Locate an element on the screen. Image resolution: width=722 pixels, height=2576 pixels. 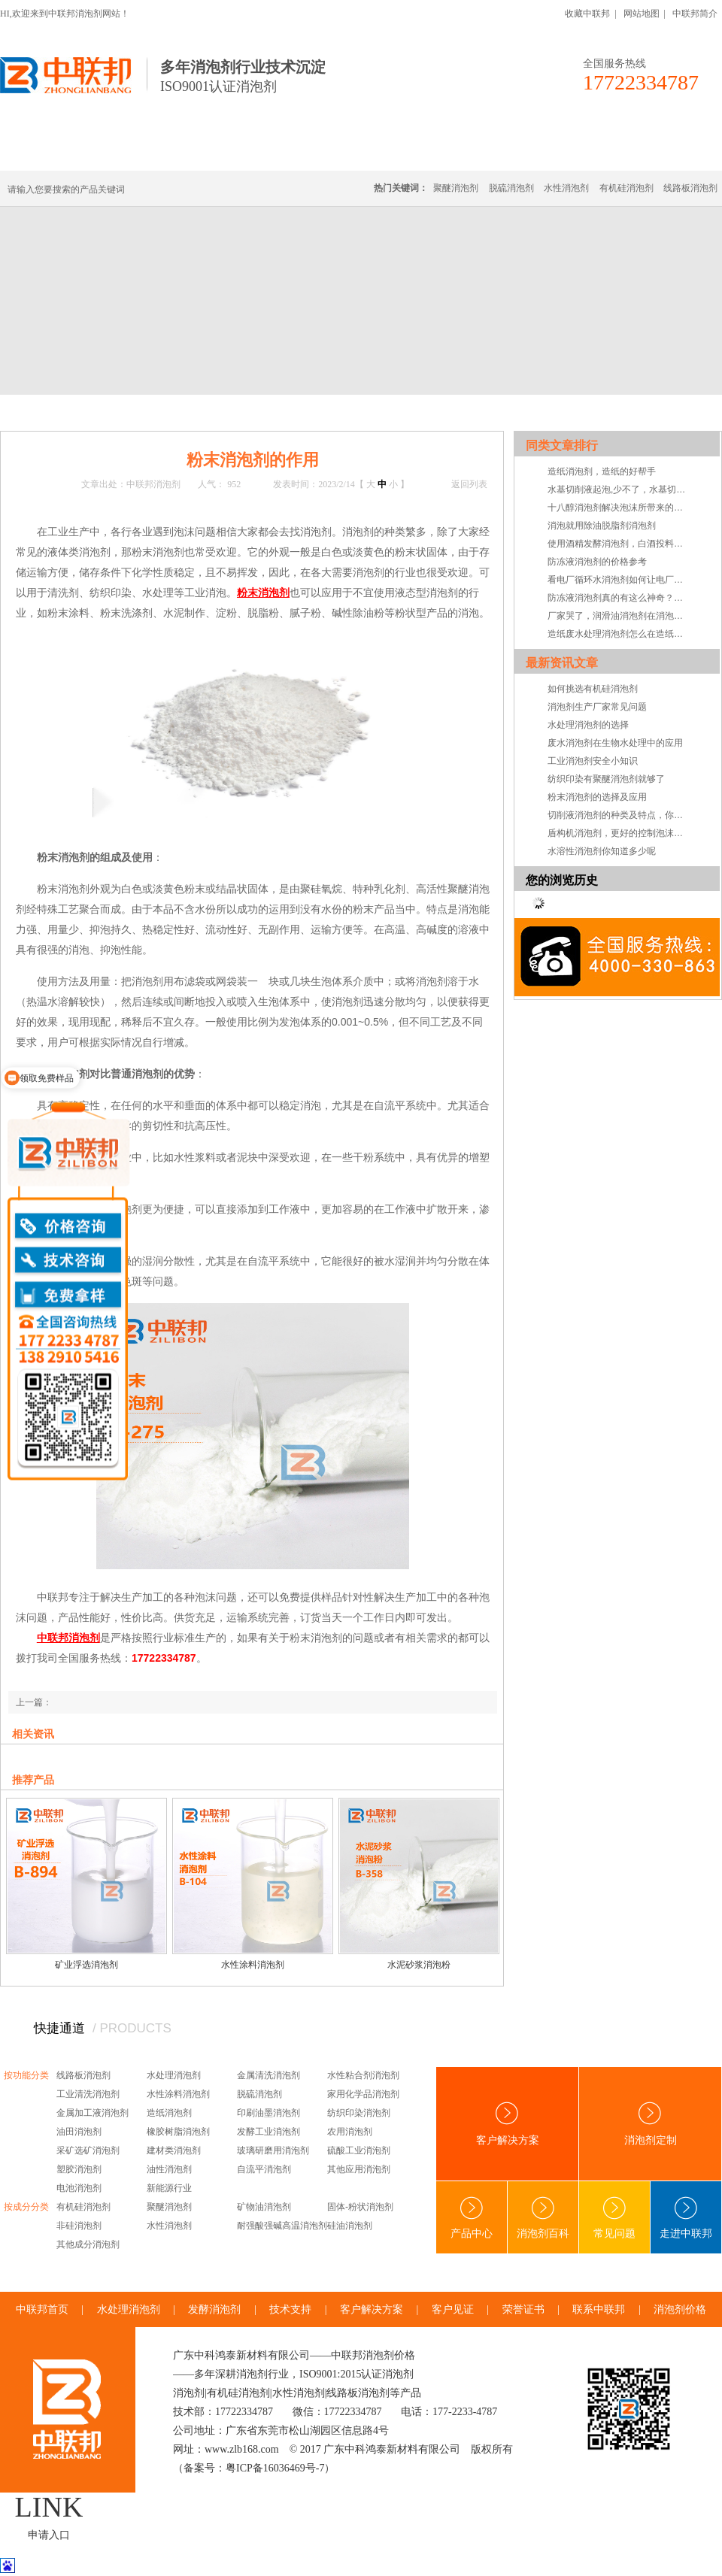
油性消泡剂 is located at coordinates (169, 2169).